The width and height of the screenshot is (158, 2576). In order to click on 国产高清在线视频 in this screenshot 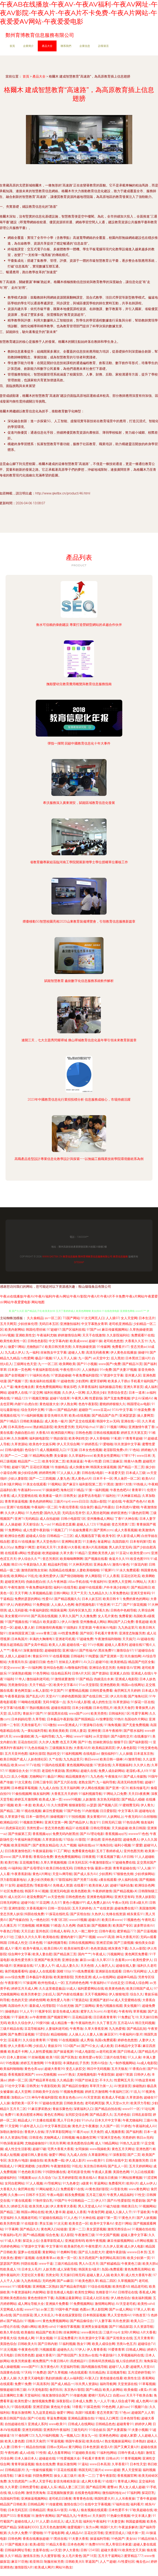, I will do `click(44, 1616)`.